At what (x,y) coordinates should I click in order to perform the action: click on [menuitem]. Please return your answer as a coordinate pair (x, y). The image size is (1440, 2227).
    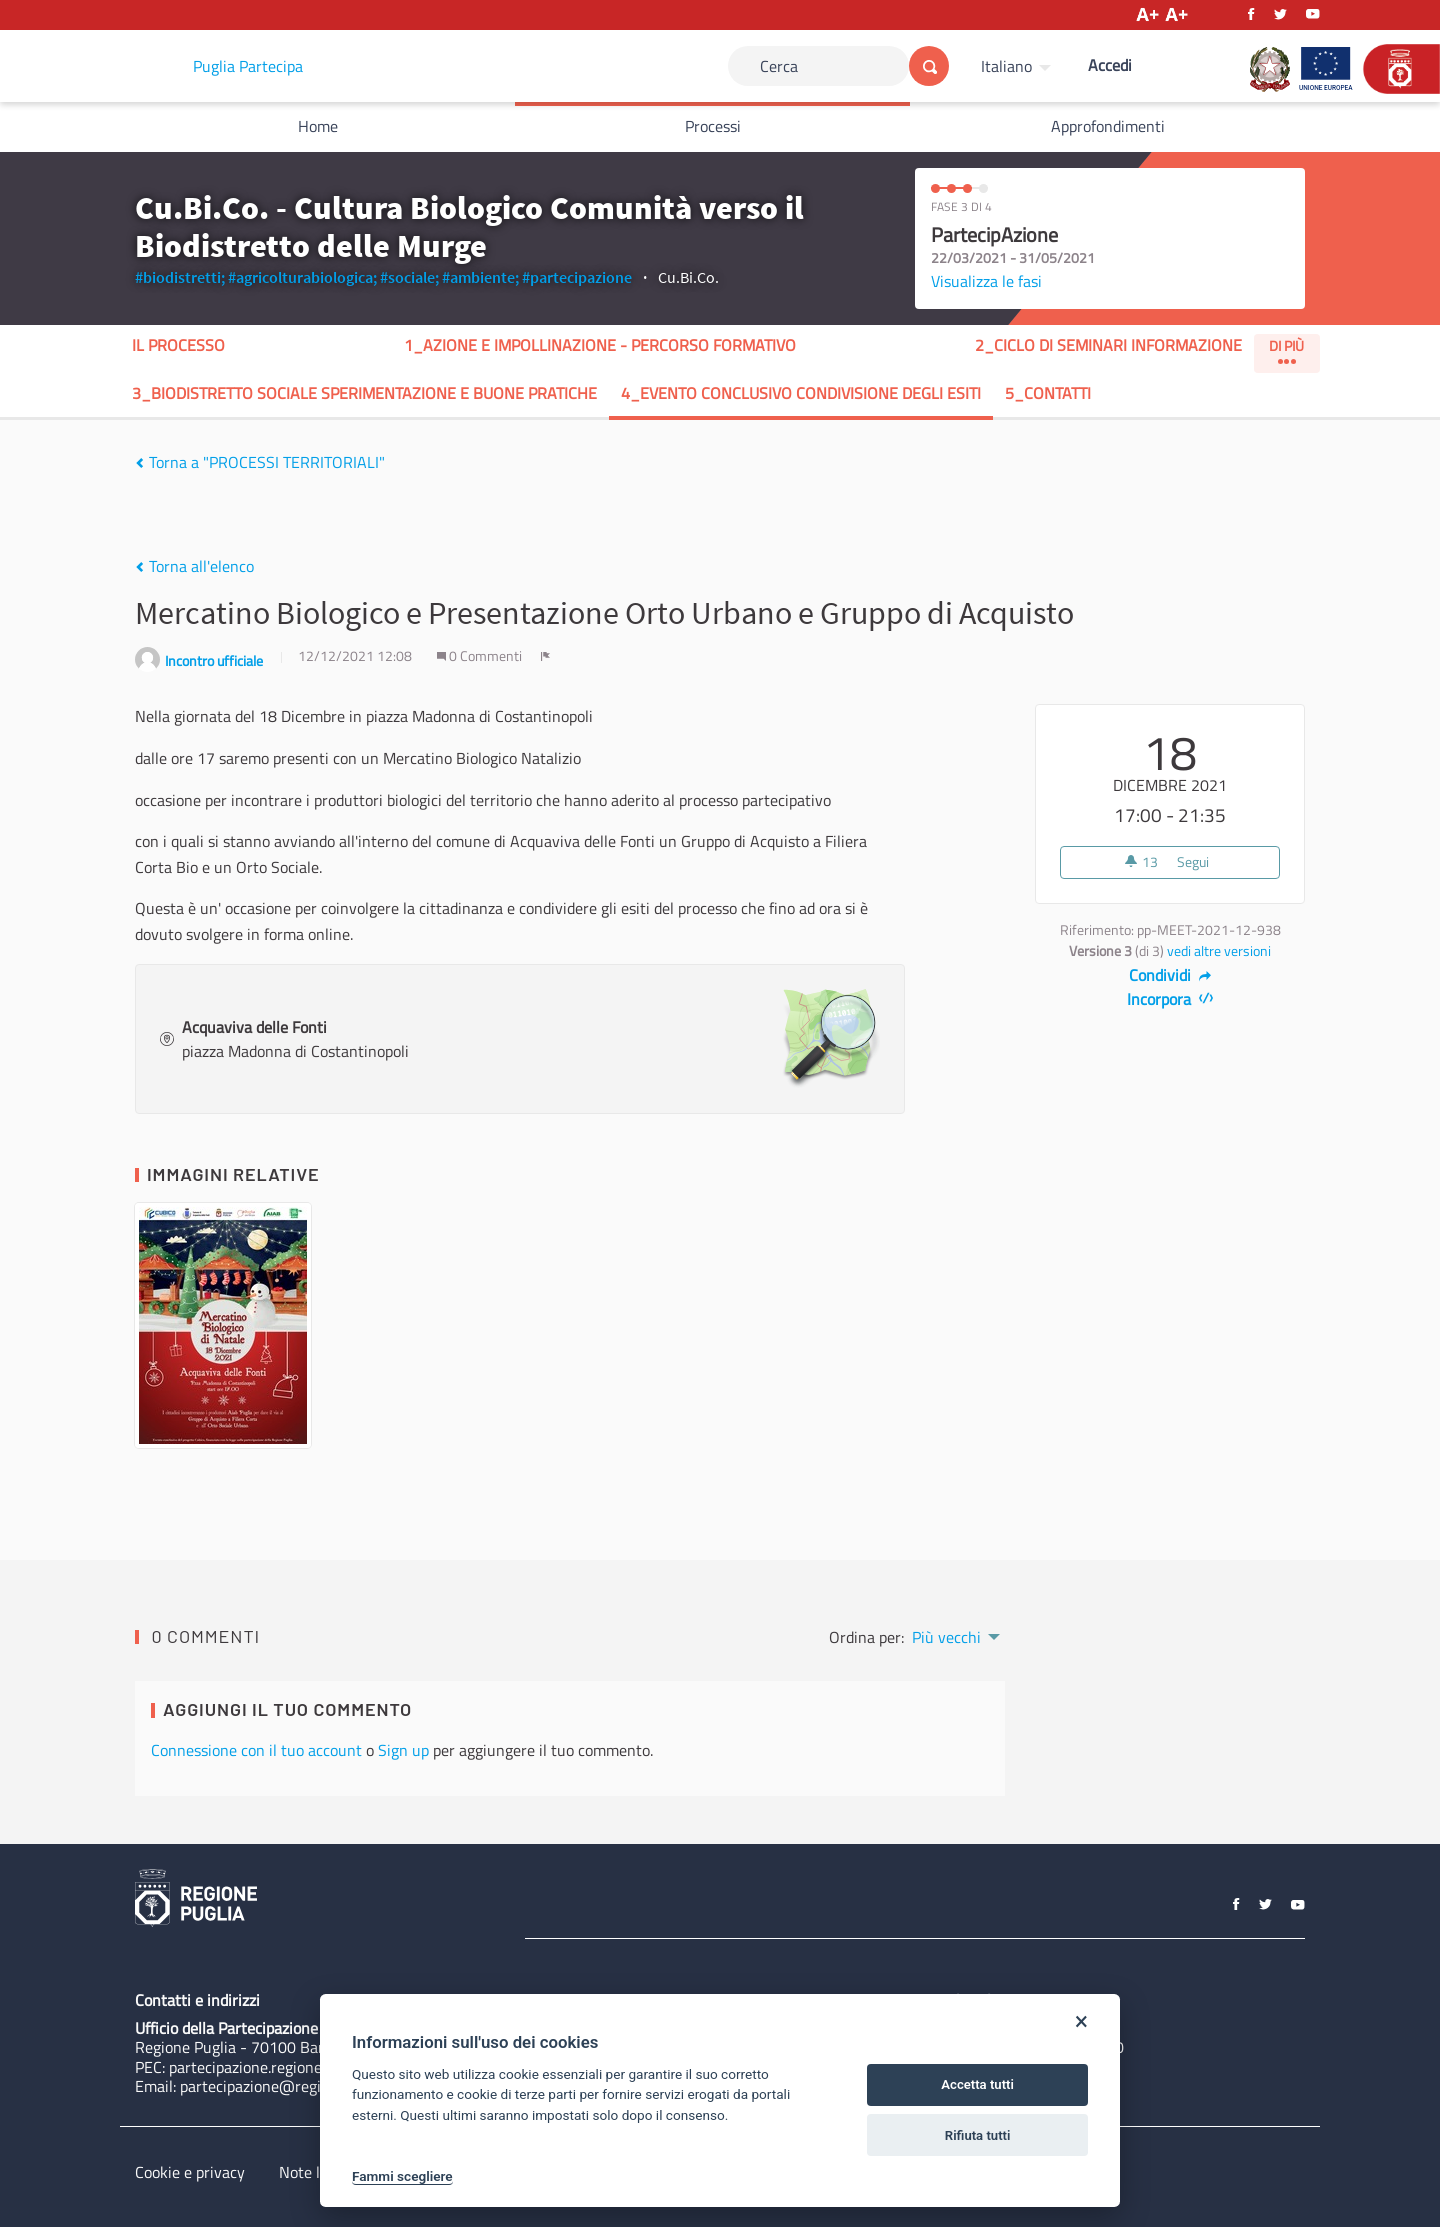
    Looking at the image, I should click on (1018, 66).